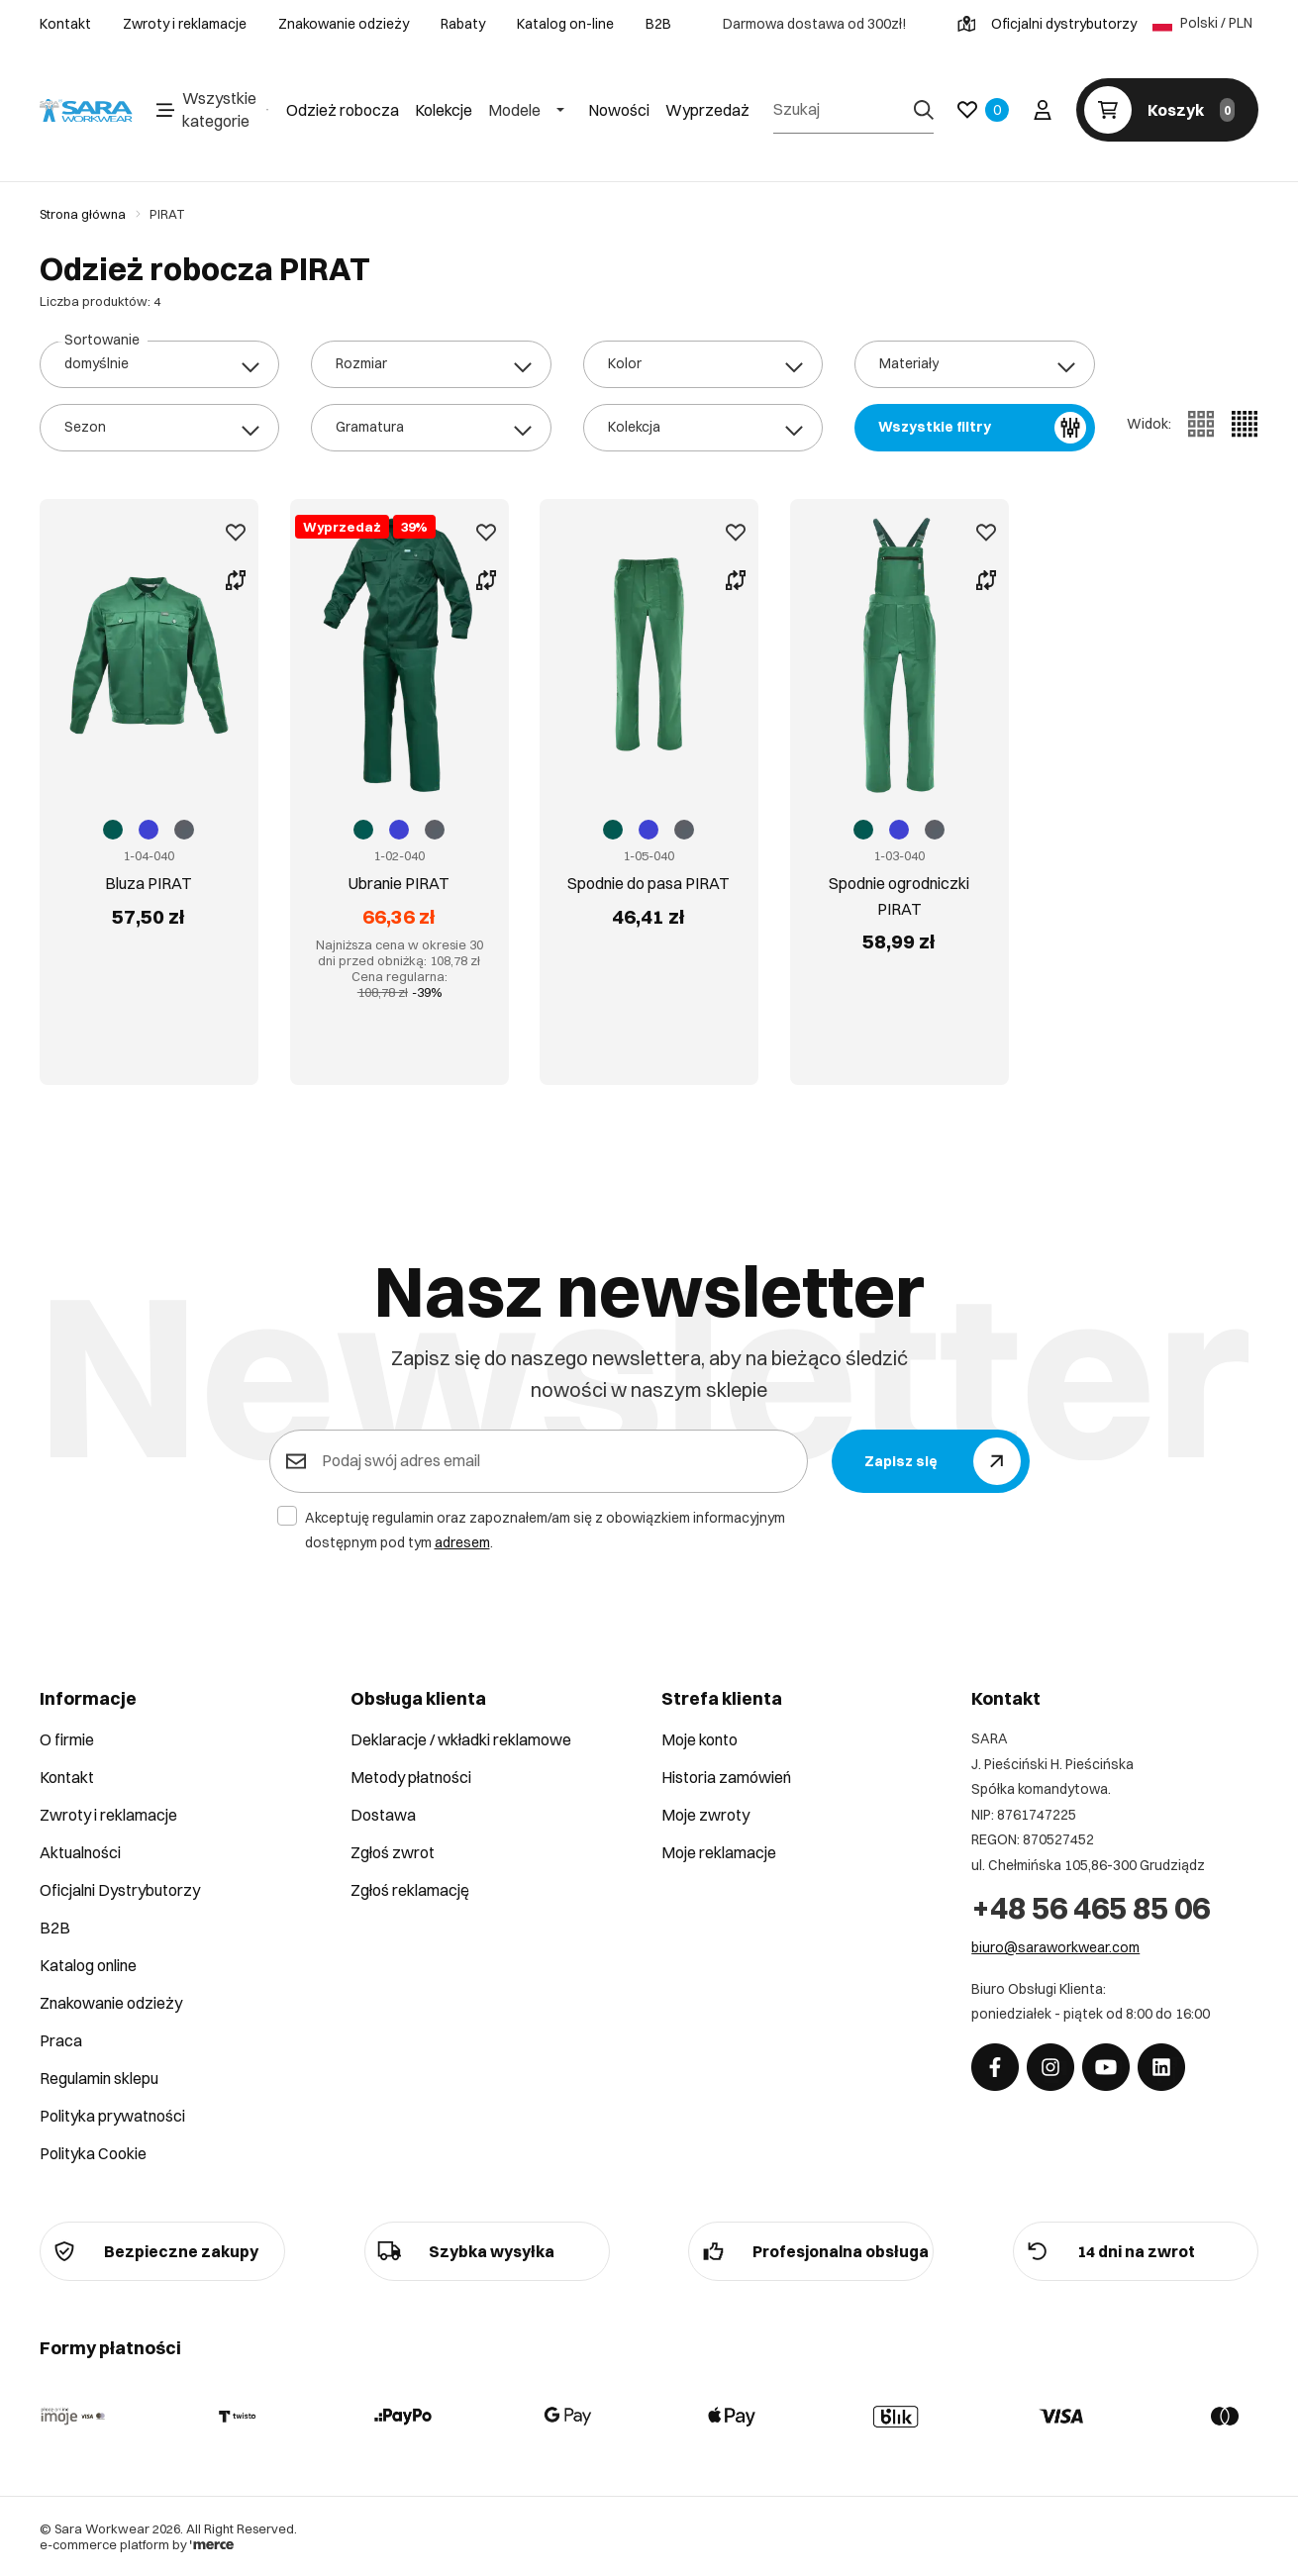  What do you see at coordinates (225, 533) in the screenshot?
I see `[Dodaj do ulubionych]` at bounding box center [225, 533].